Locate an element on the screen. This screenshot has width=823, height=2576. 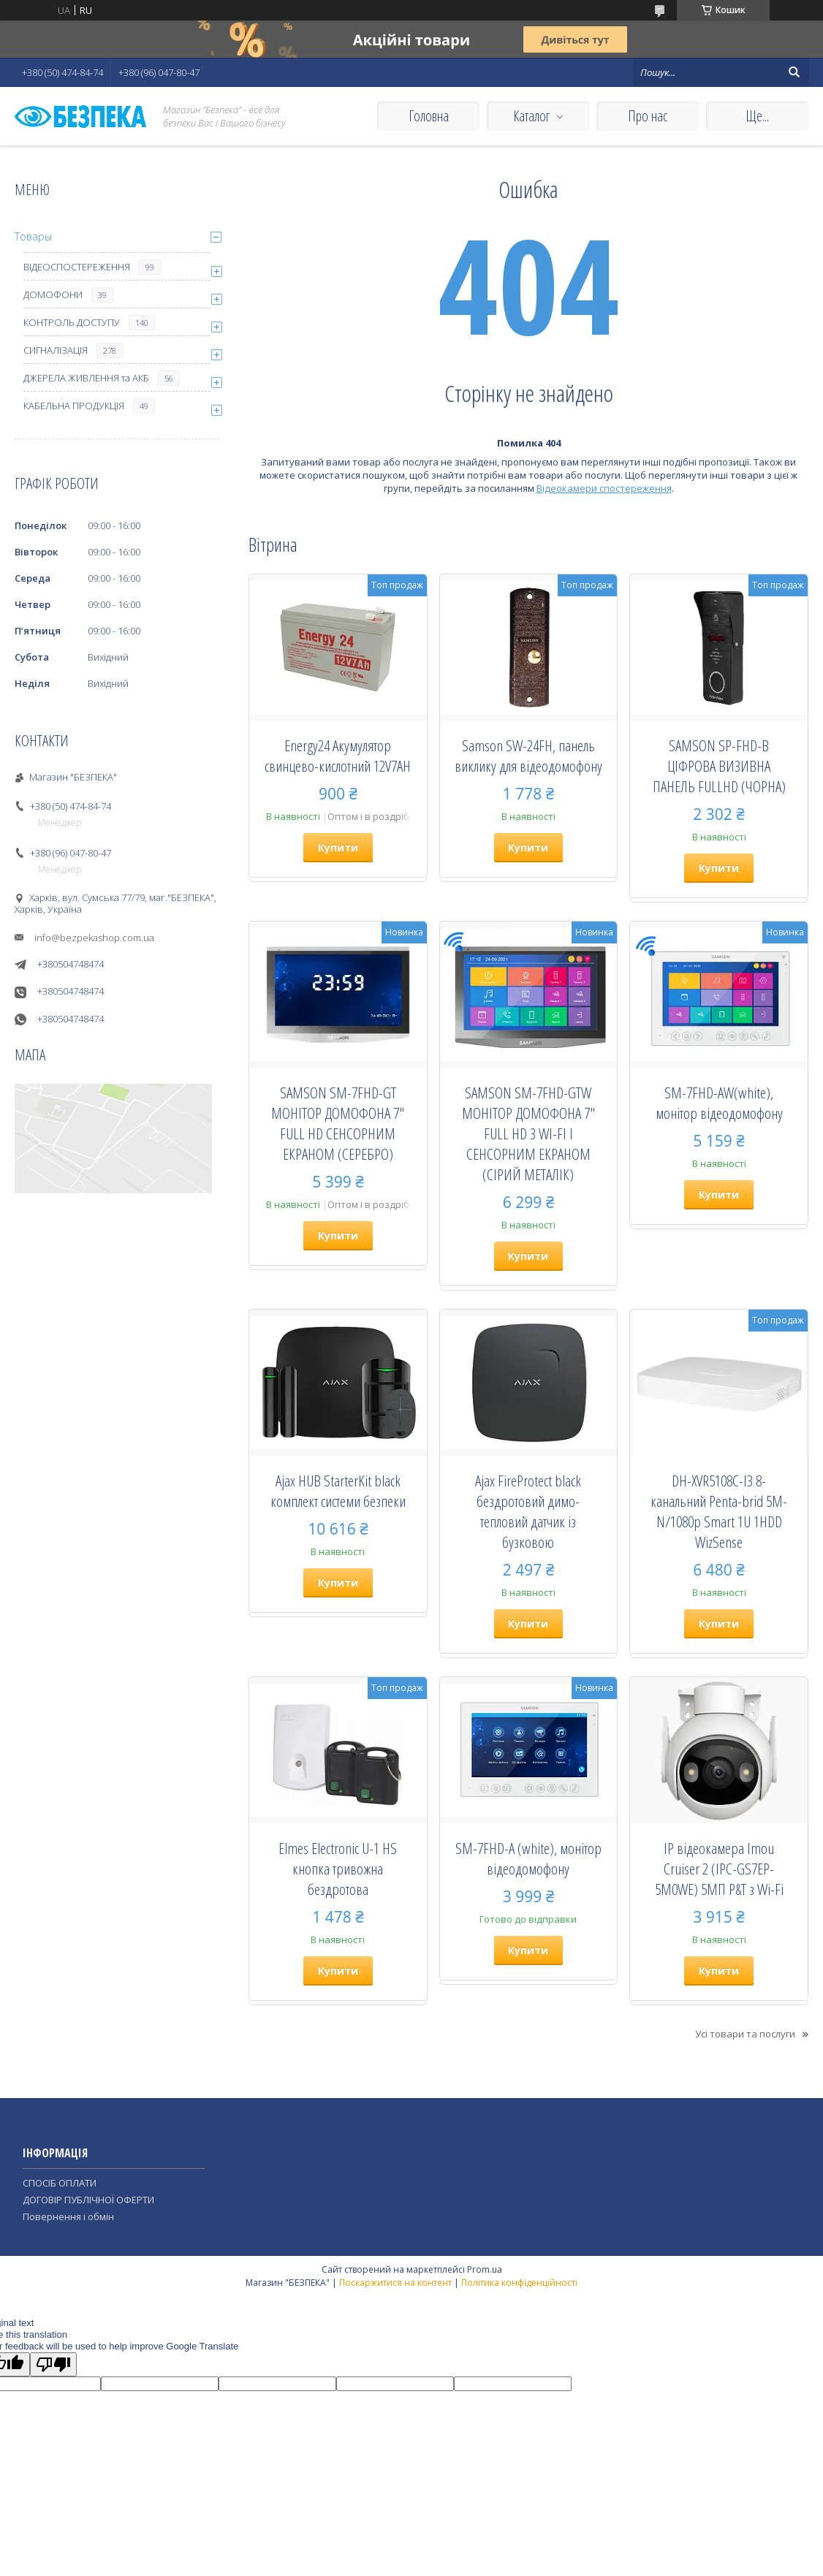
Samson SW-24FH, панель виклику для відеодомофону is located at coordinates (528, 755).